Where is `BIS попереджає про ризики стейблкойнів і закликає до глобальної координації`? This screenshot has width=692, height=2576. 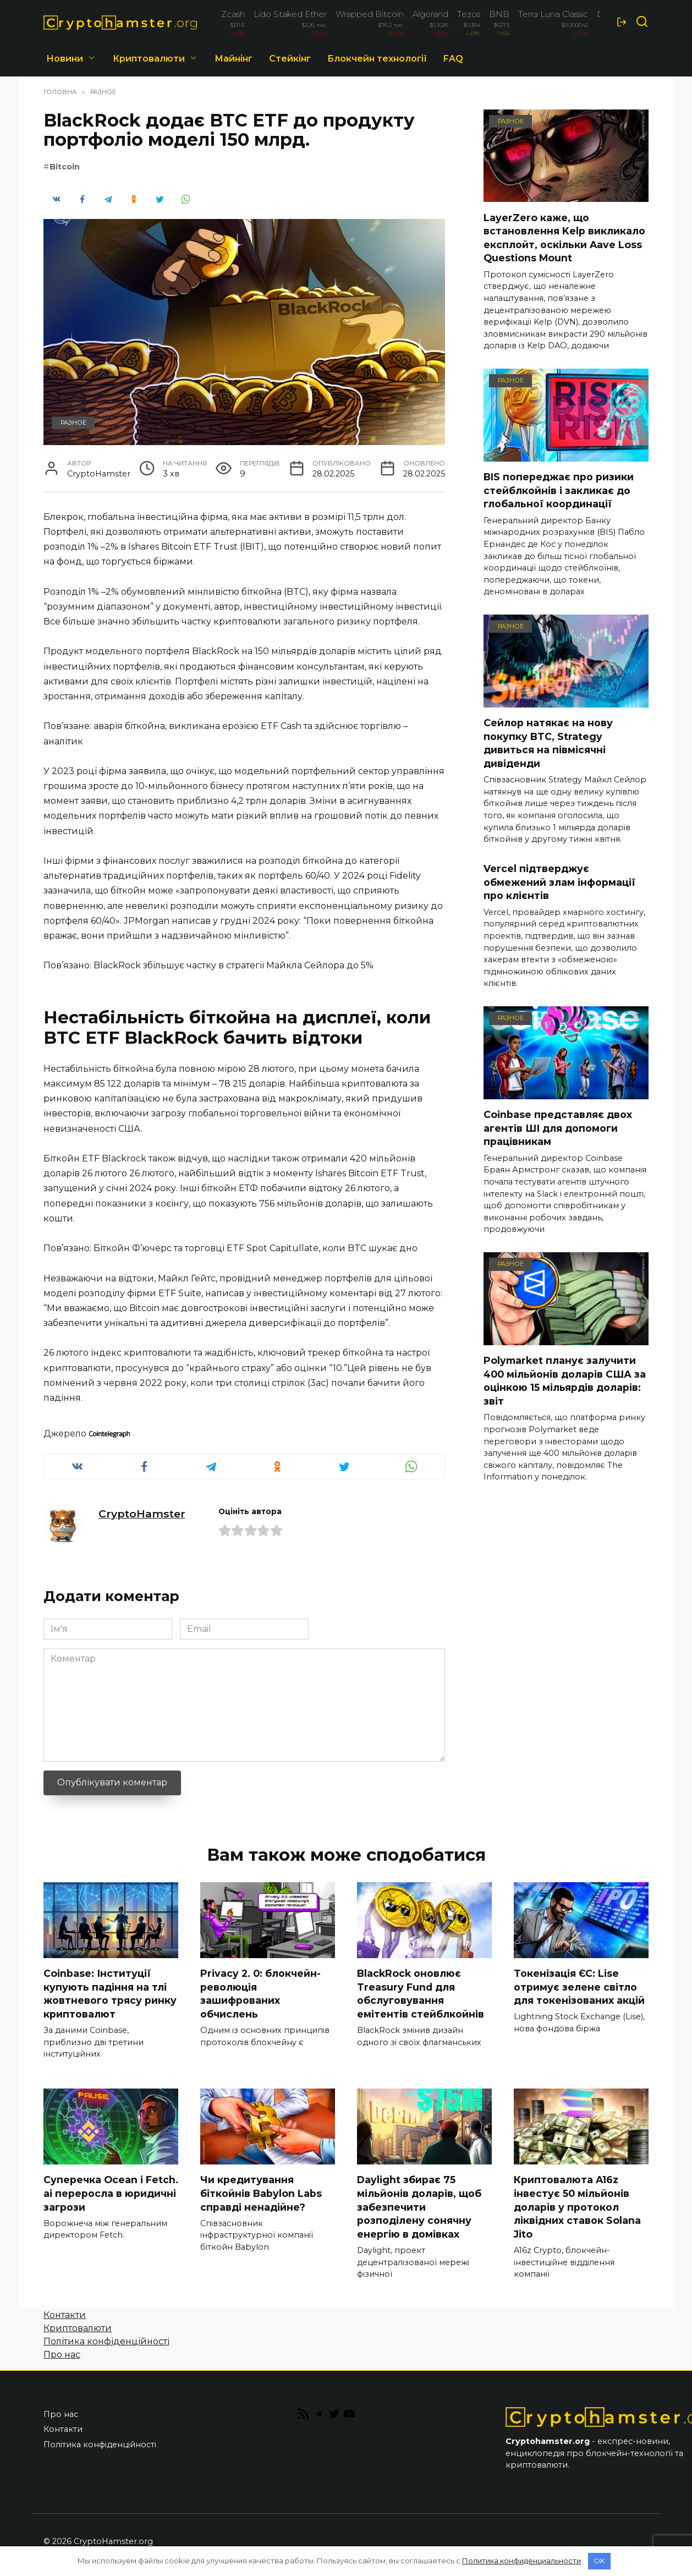
BIS попереджає про ризики стейблкойнів і закликає до глобальної координації is located at coordinates (559, 490).